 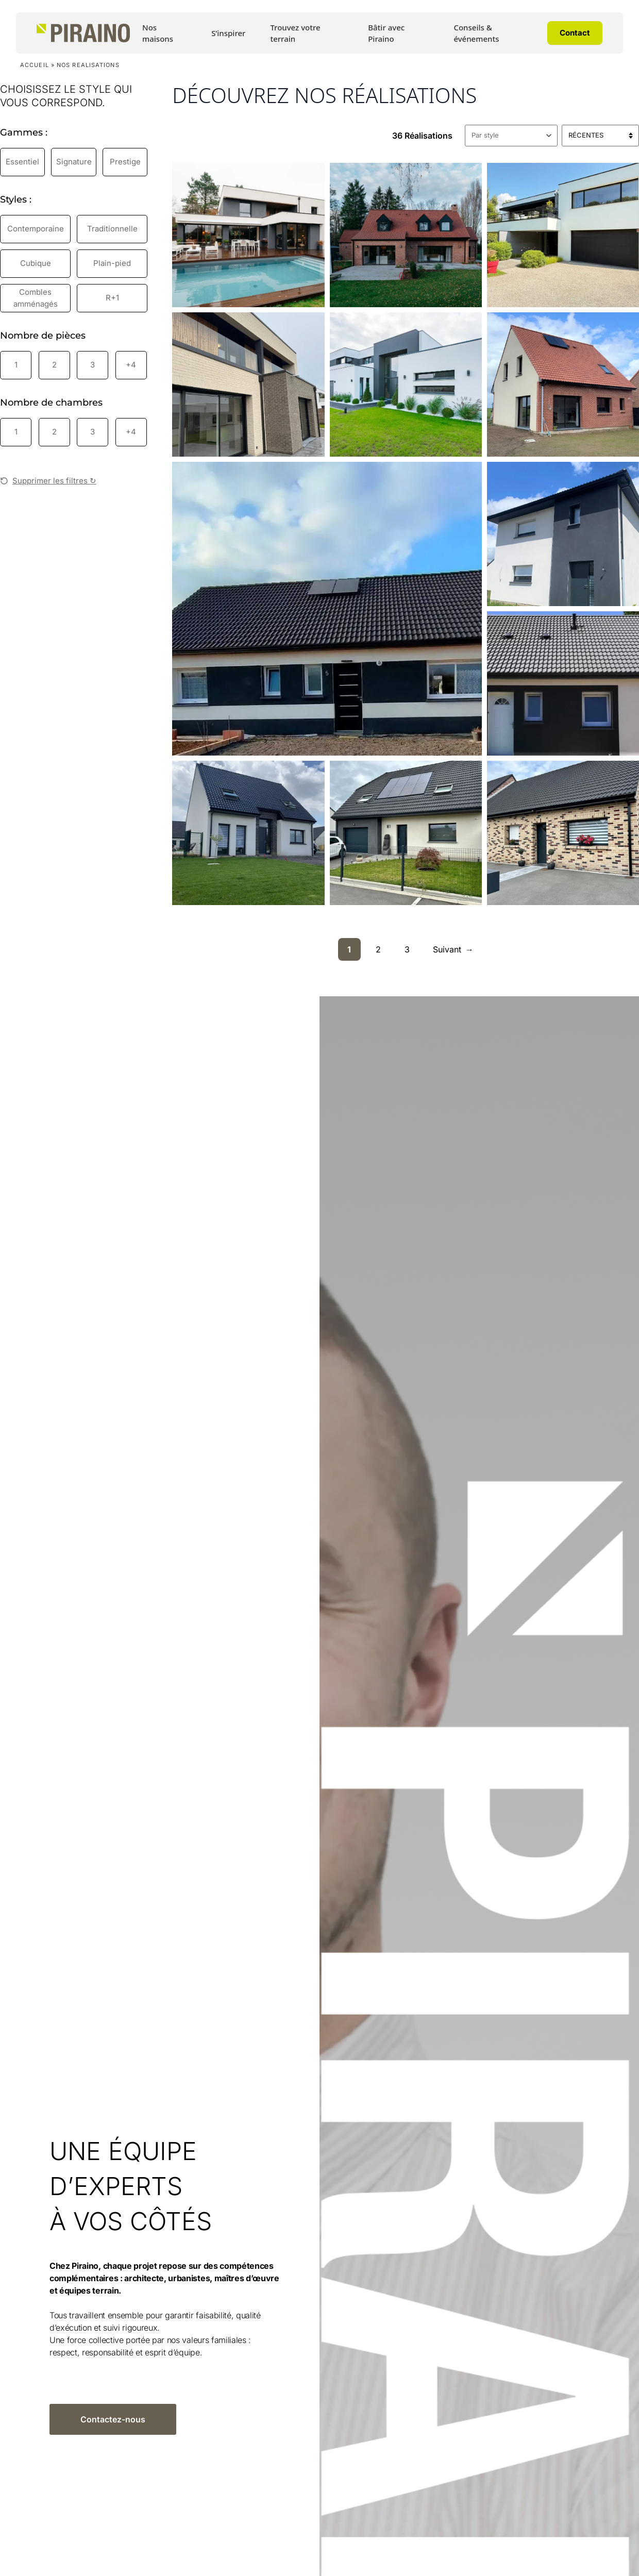 What do you see at coordinates (112, 2419) in the screenshot?
I see `Contactez-nous` at bounding box center [112, 2419].